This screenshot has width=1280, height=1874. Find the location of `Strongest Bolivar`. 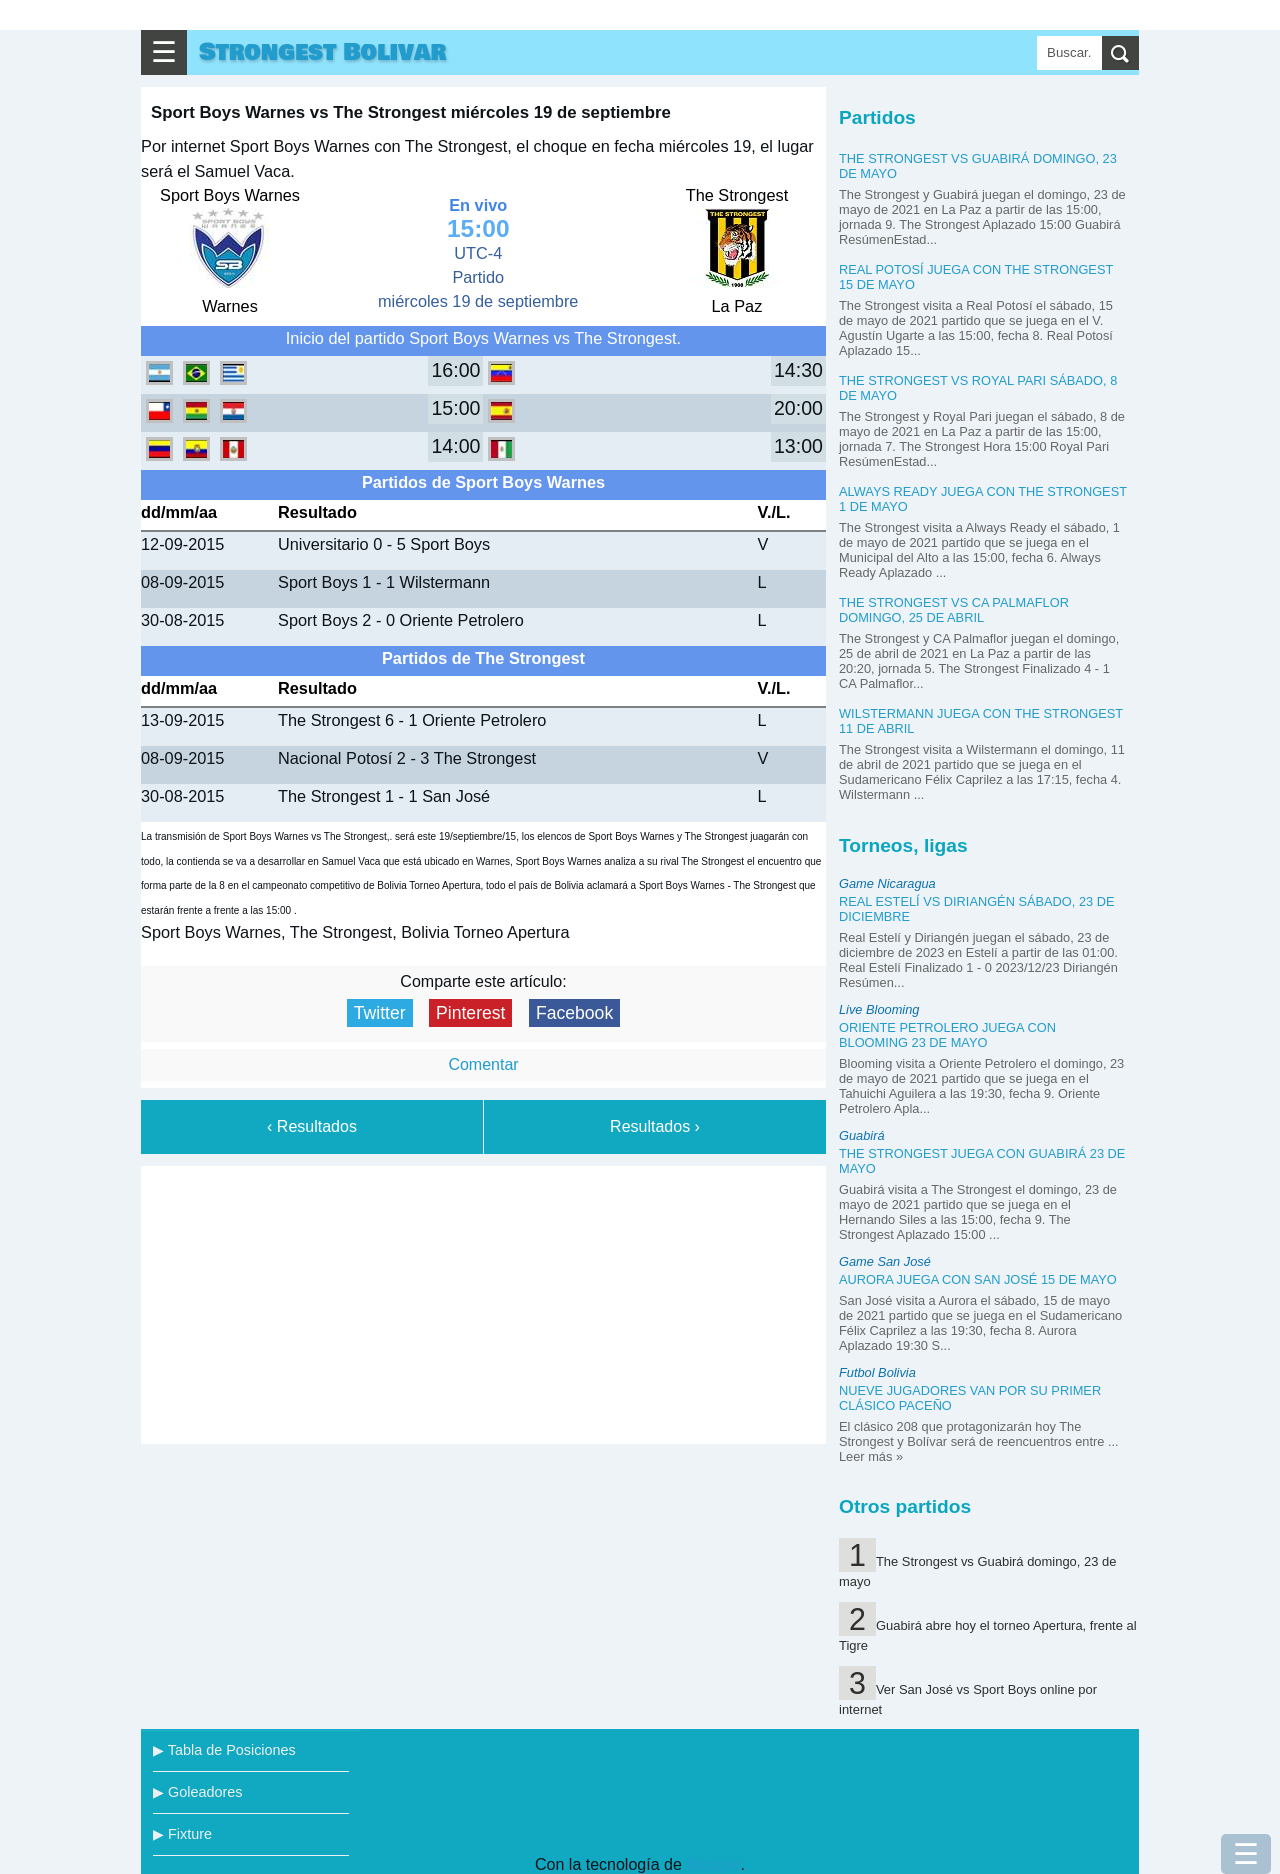

Strongest Bolivar is located at coordinates (322, 52).